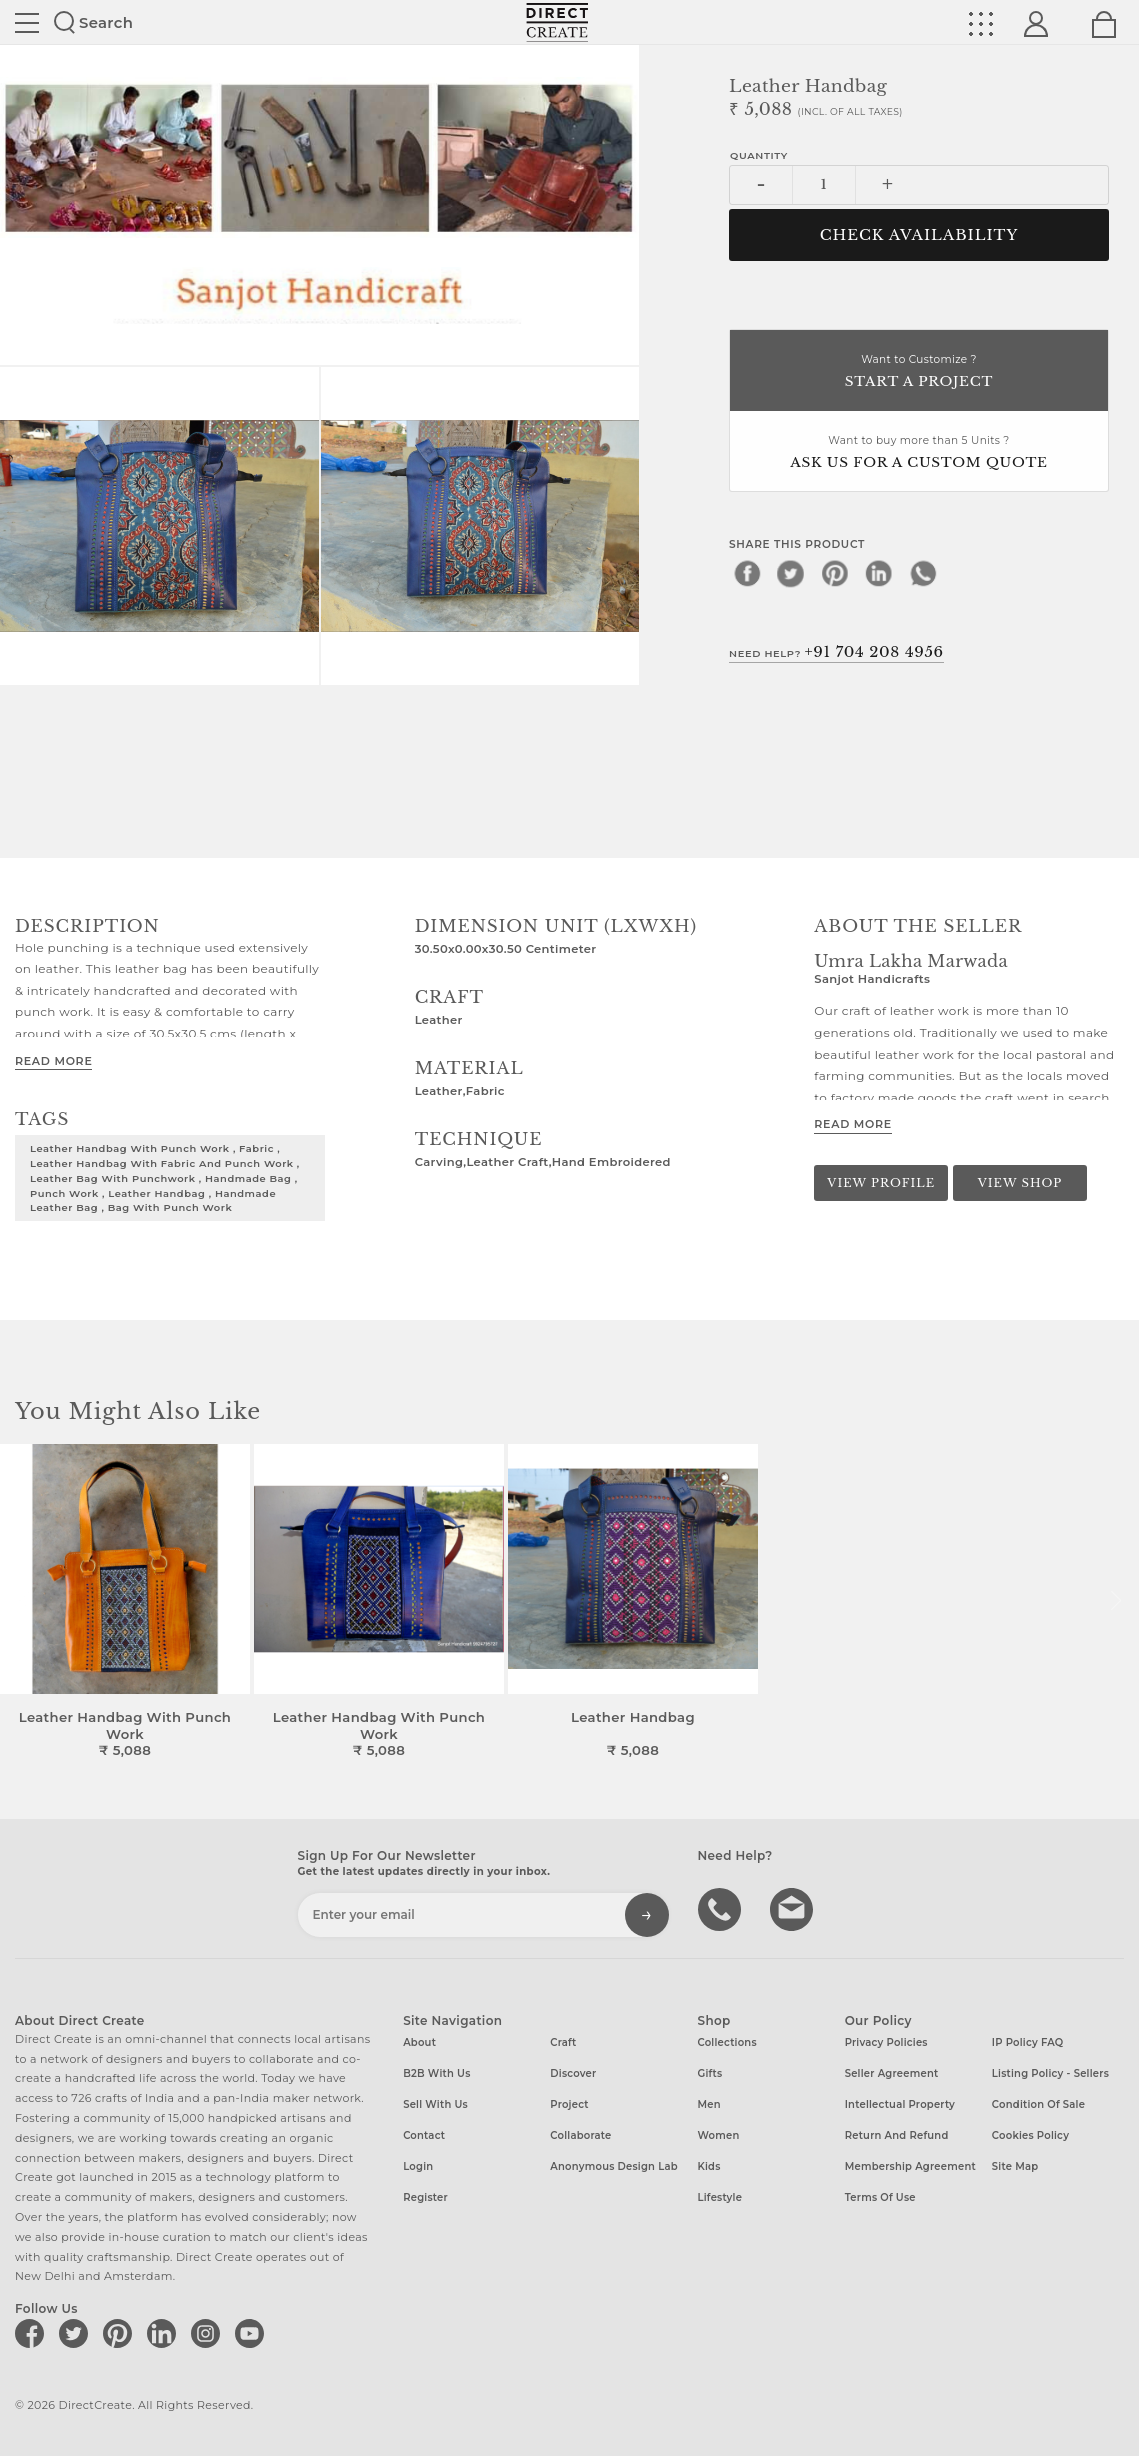 The height and width of the screenshot is (2456, 1139). Describe the element at coordinates (1115, 1601) in the screenshot. I see `[button]` at that location.